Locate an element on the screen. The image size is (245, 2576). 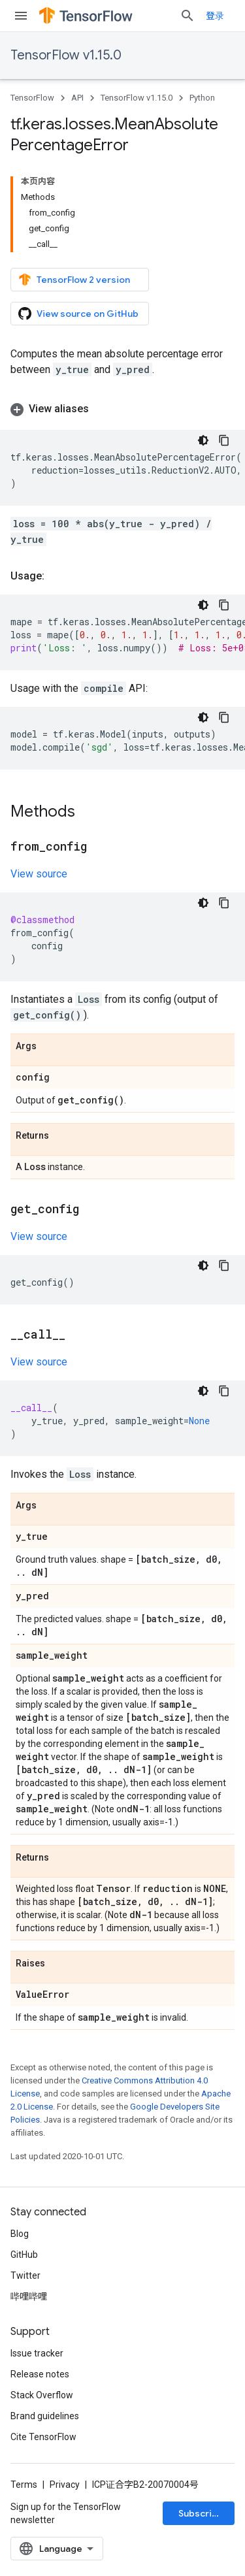
TensorFlow 2 version is located at coordinates (74, 279).